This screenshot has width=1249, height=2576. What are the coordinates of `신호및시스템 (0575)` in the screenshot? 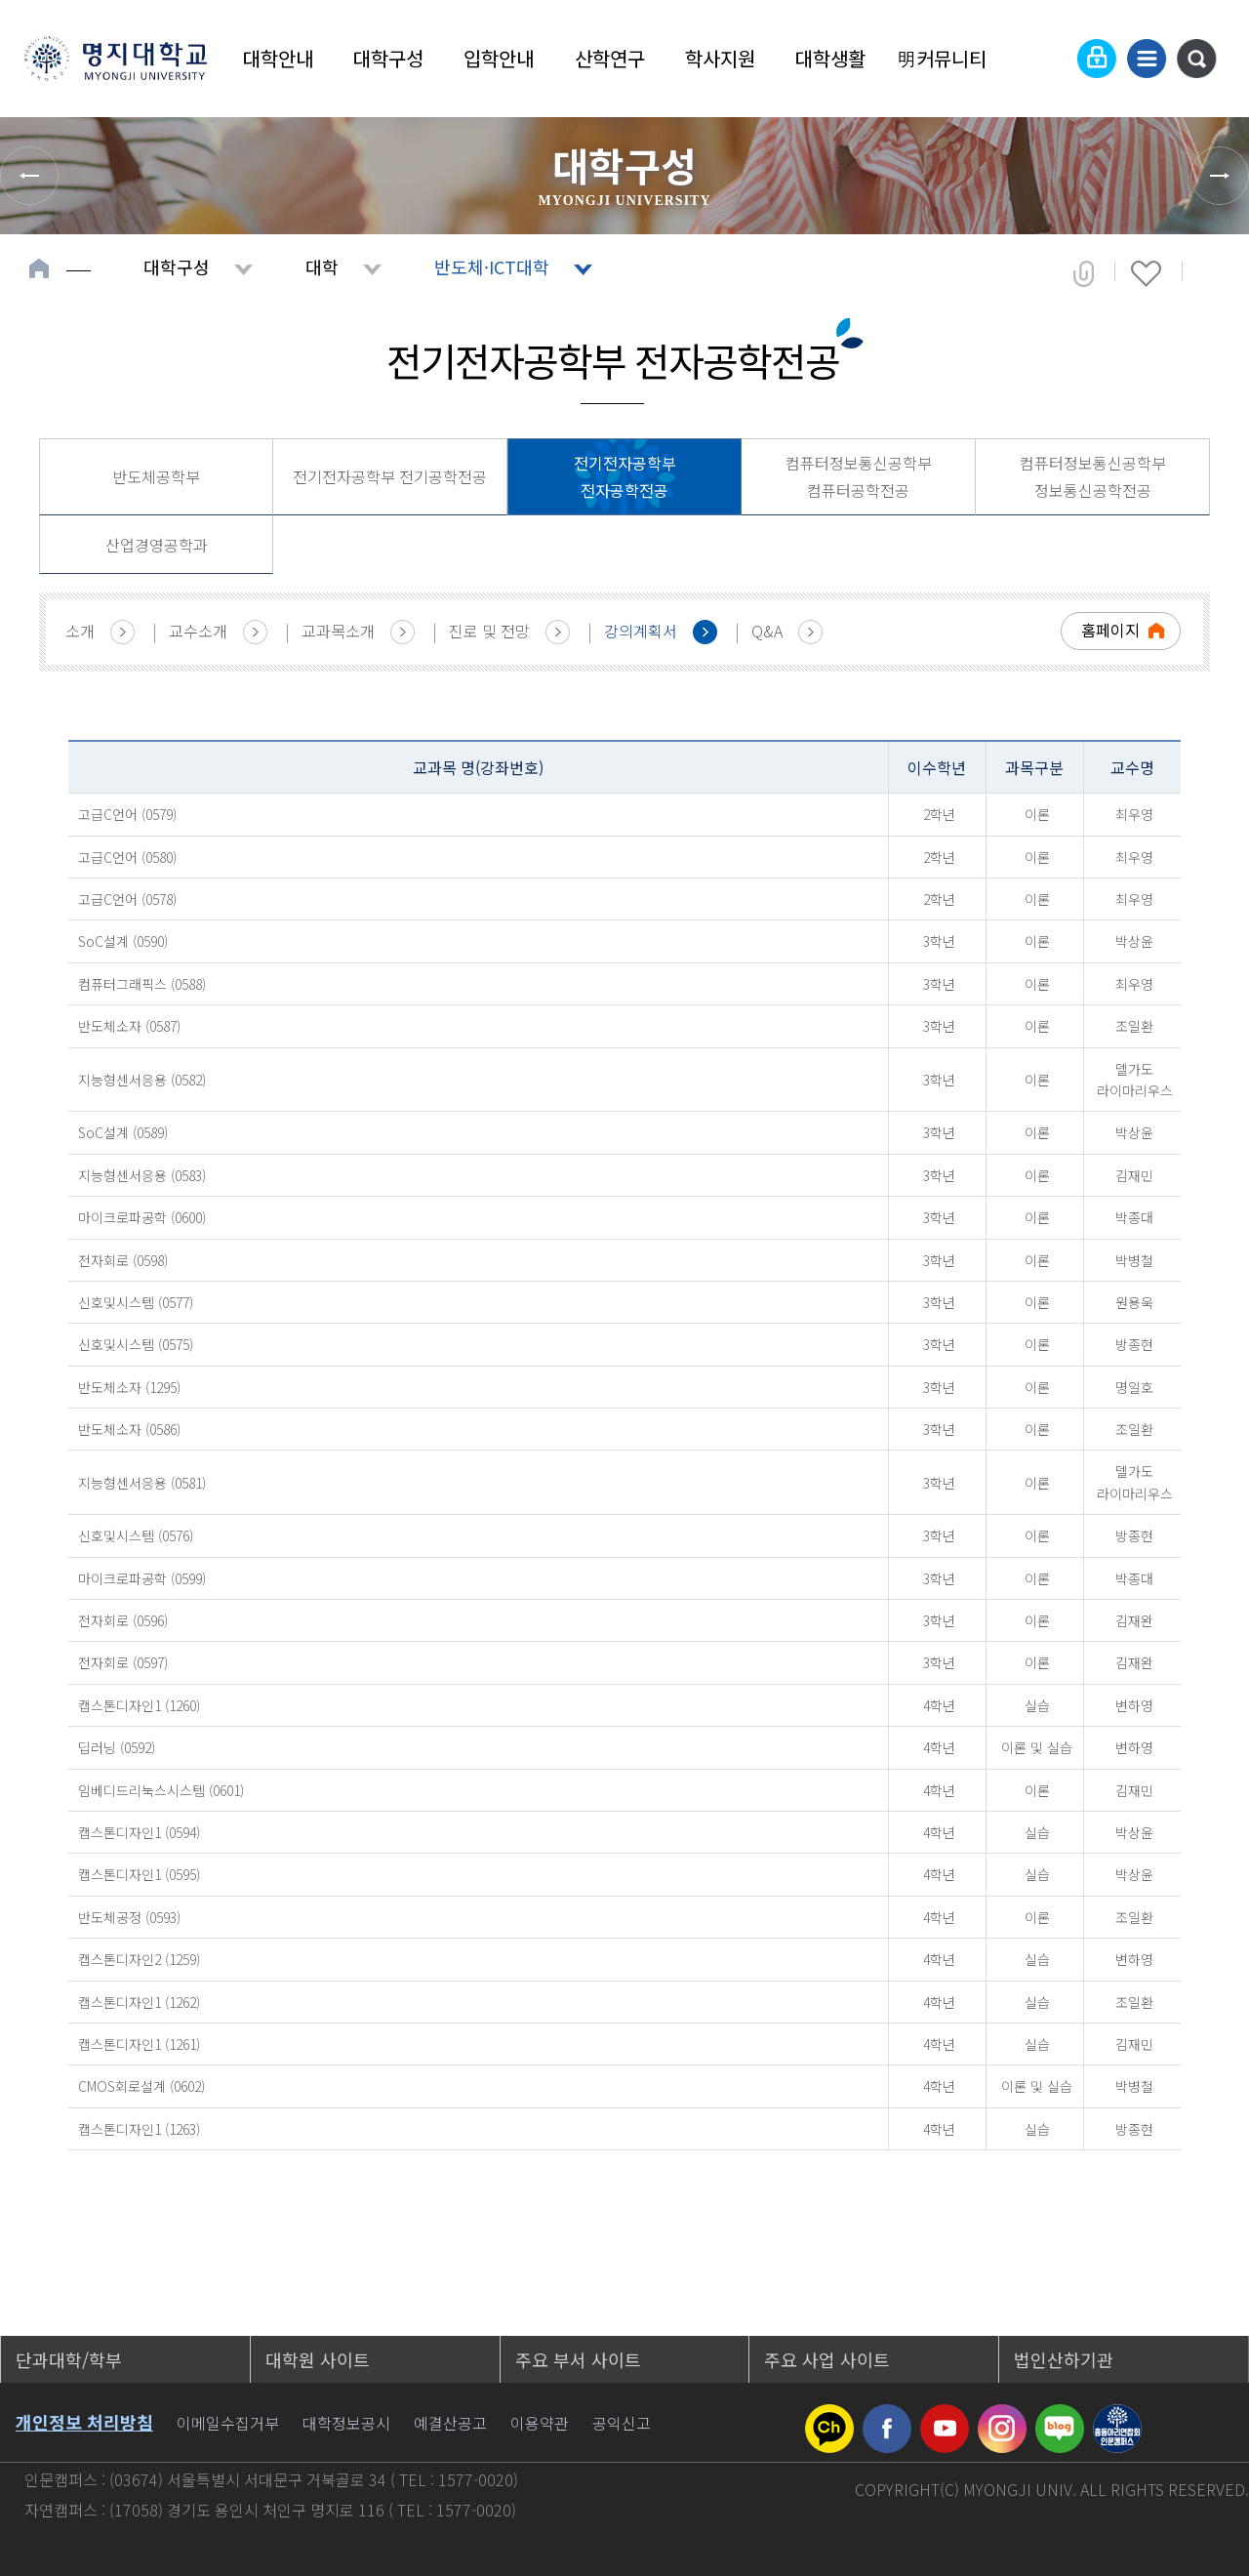 It's located at (135, 1344).